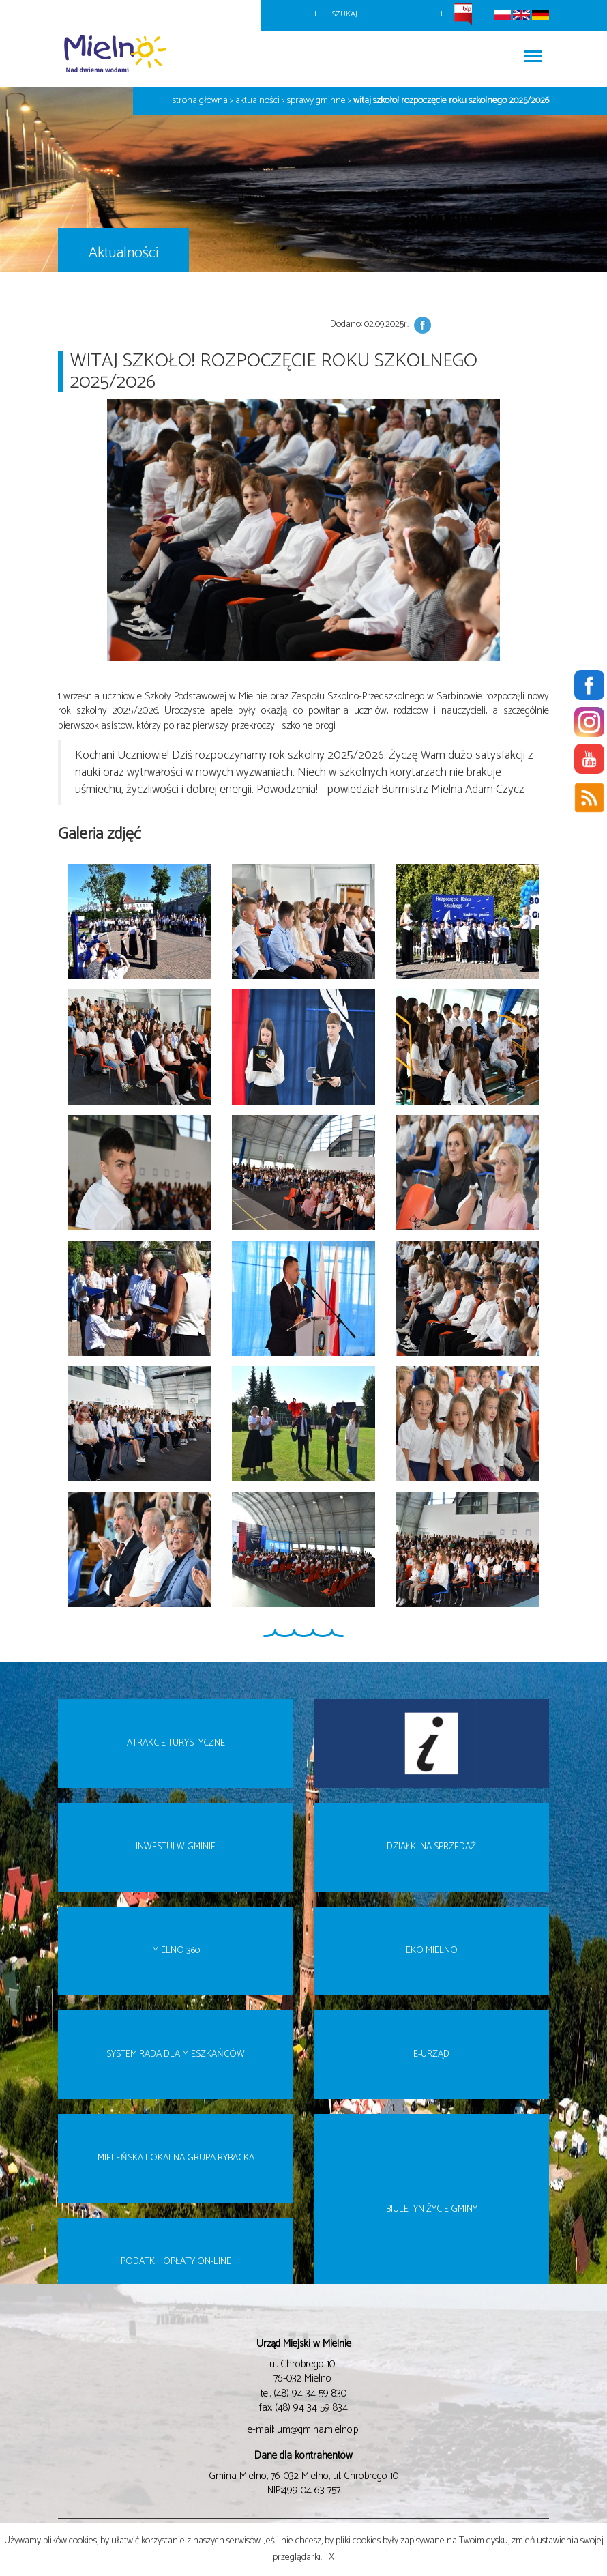 This screenshot has height=2576, width=607. Describe the element at coordinates (451, 100) in the screenshot. I see `Witaj szkoło! Rozpoczęcie roku szkolnego 2025/2026` at that location.